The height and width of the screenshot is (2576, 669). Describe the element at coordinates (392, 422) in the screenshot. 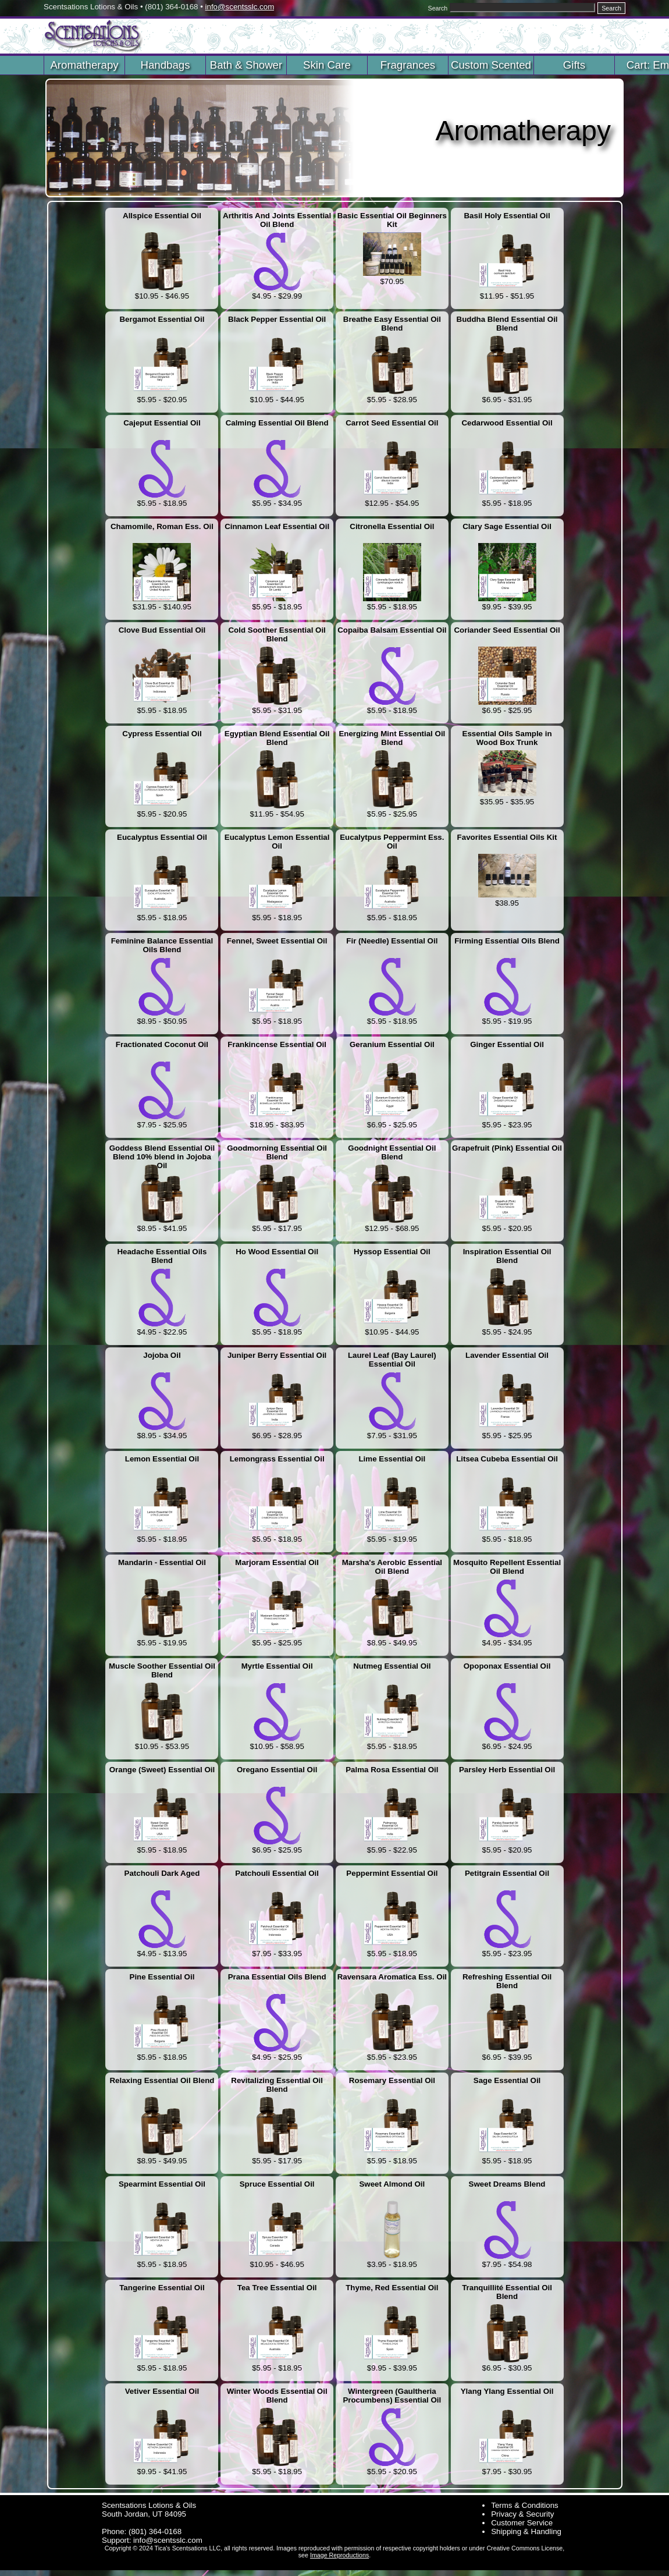

I see `Carrot Seed Essential Oil` at that location.